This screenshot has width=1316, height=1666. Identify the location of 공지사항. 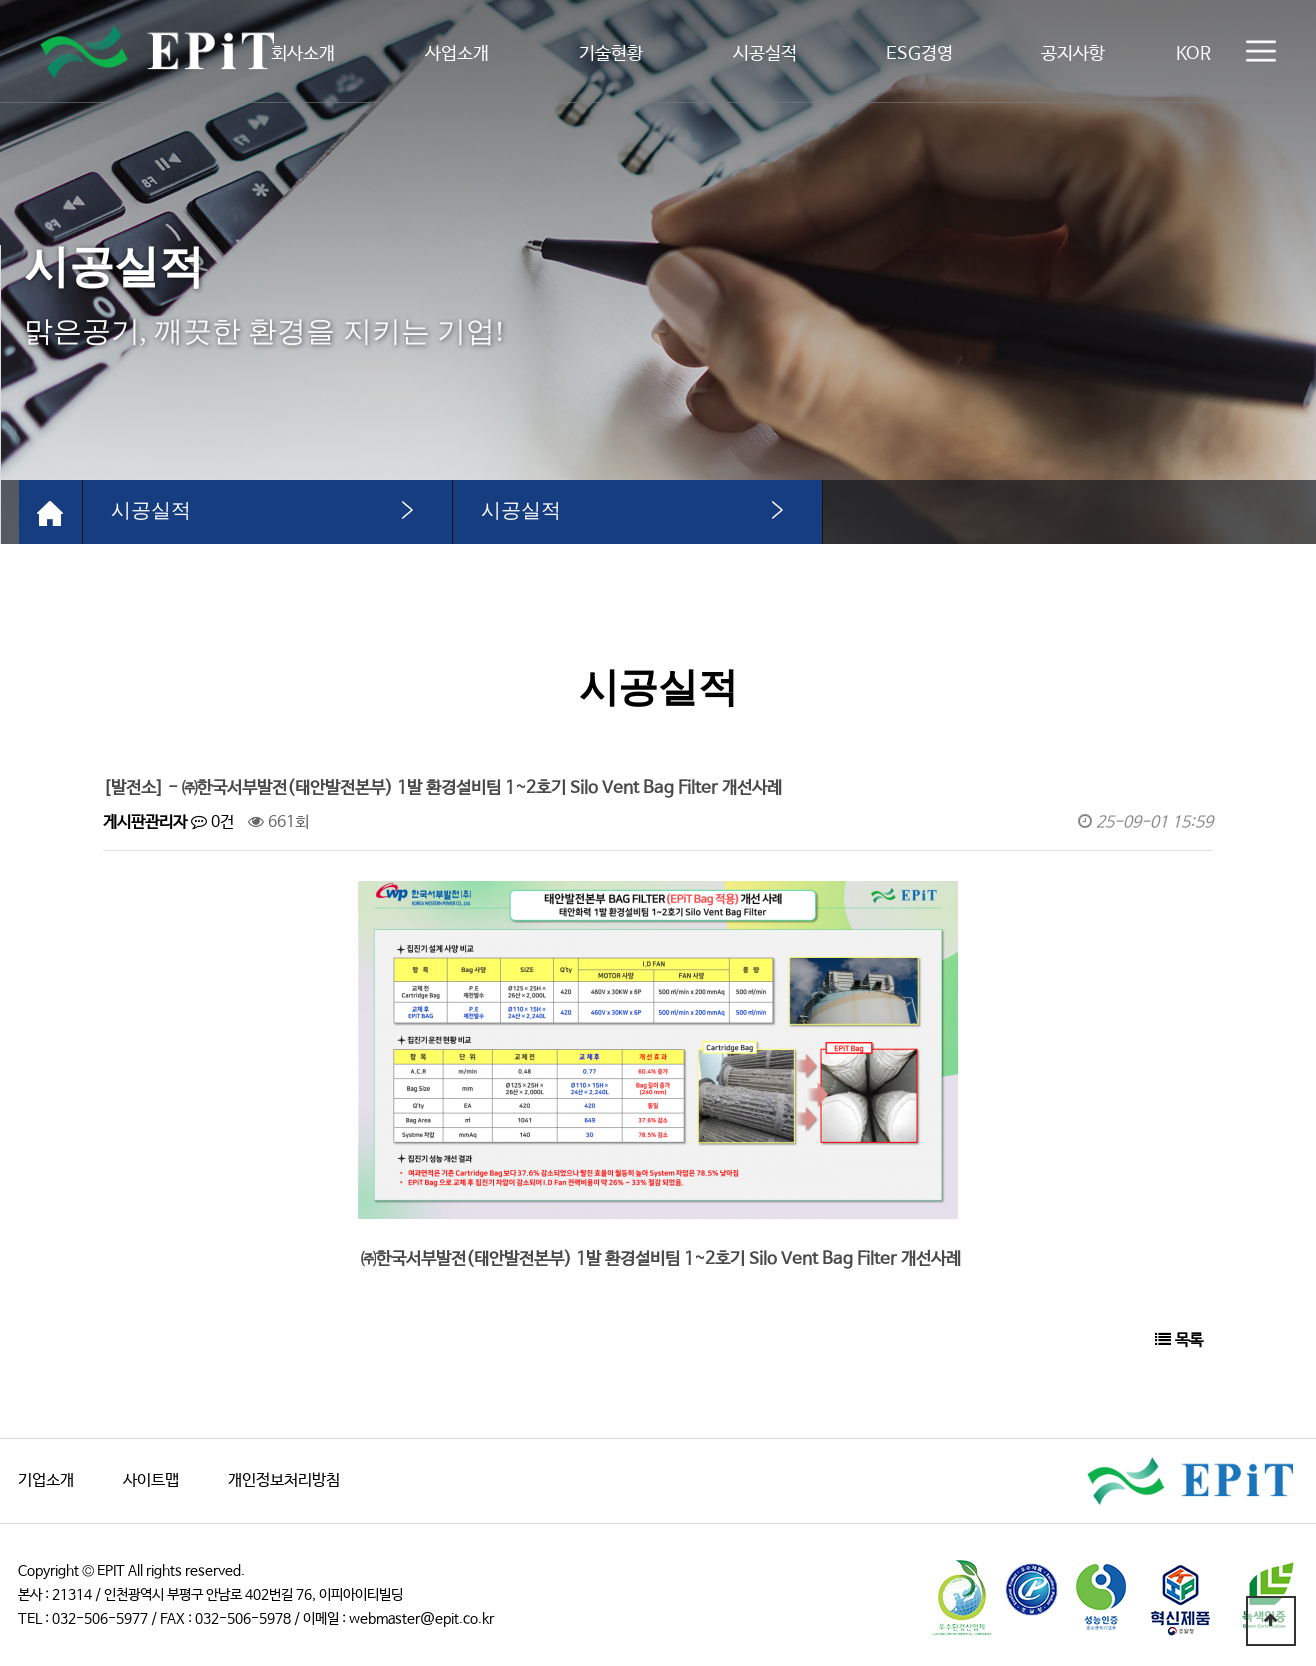
(1073, 54).